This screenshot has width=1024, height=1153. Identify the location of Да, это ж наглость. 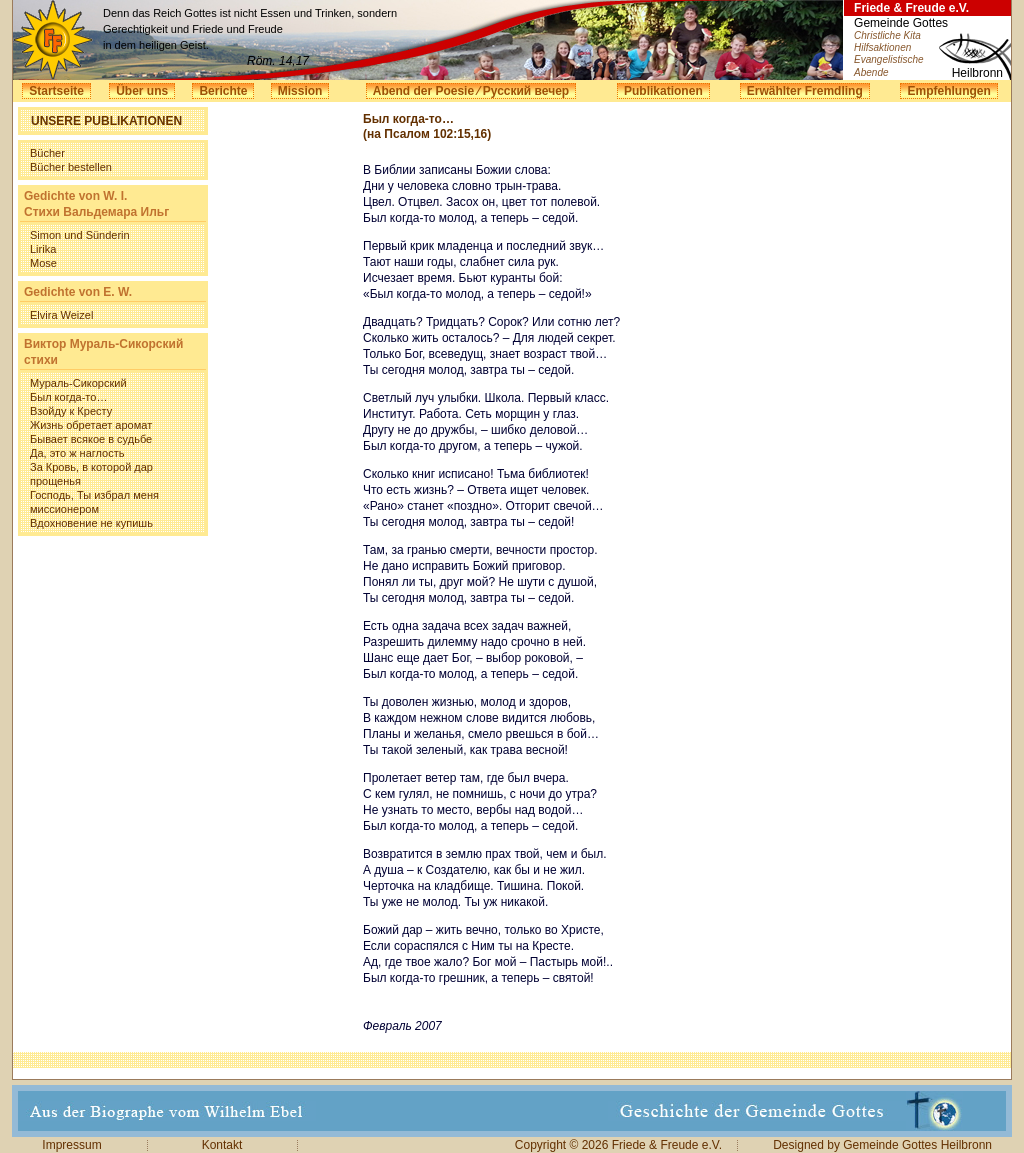
(77, 453).